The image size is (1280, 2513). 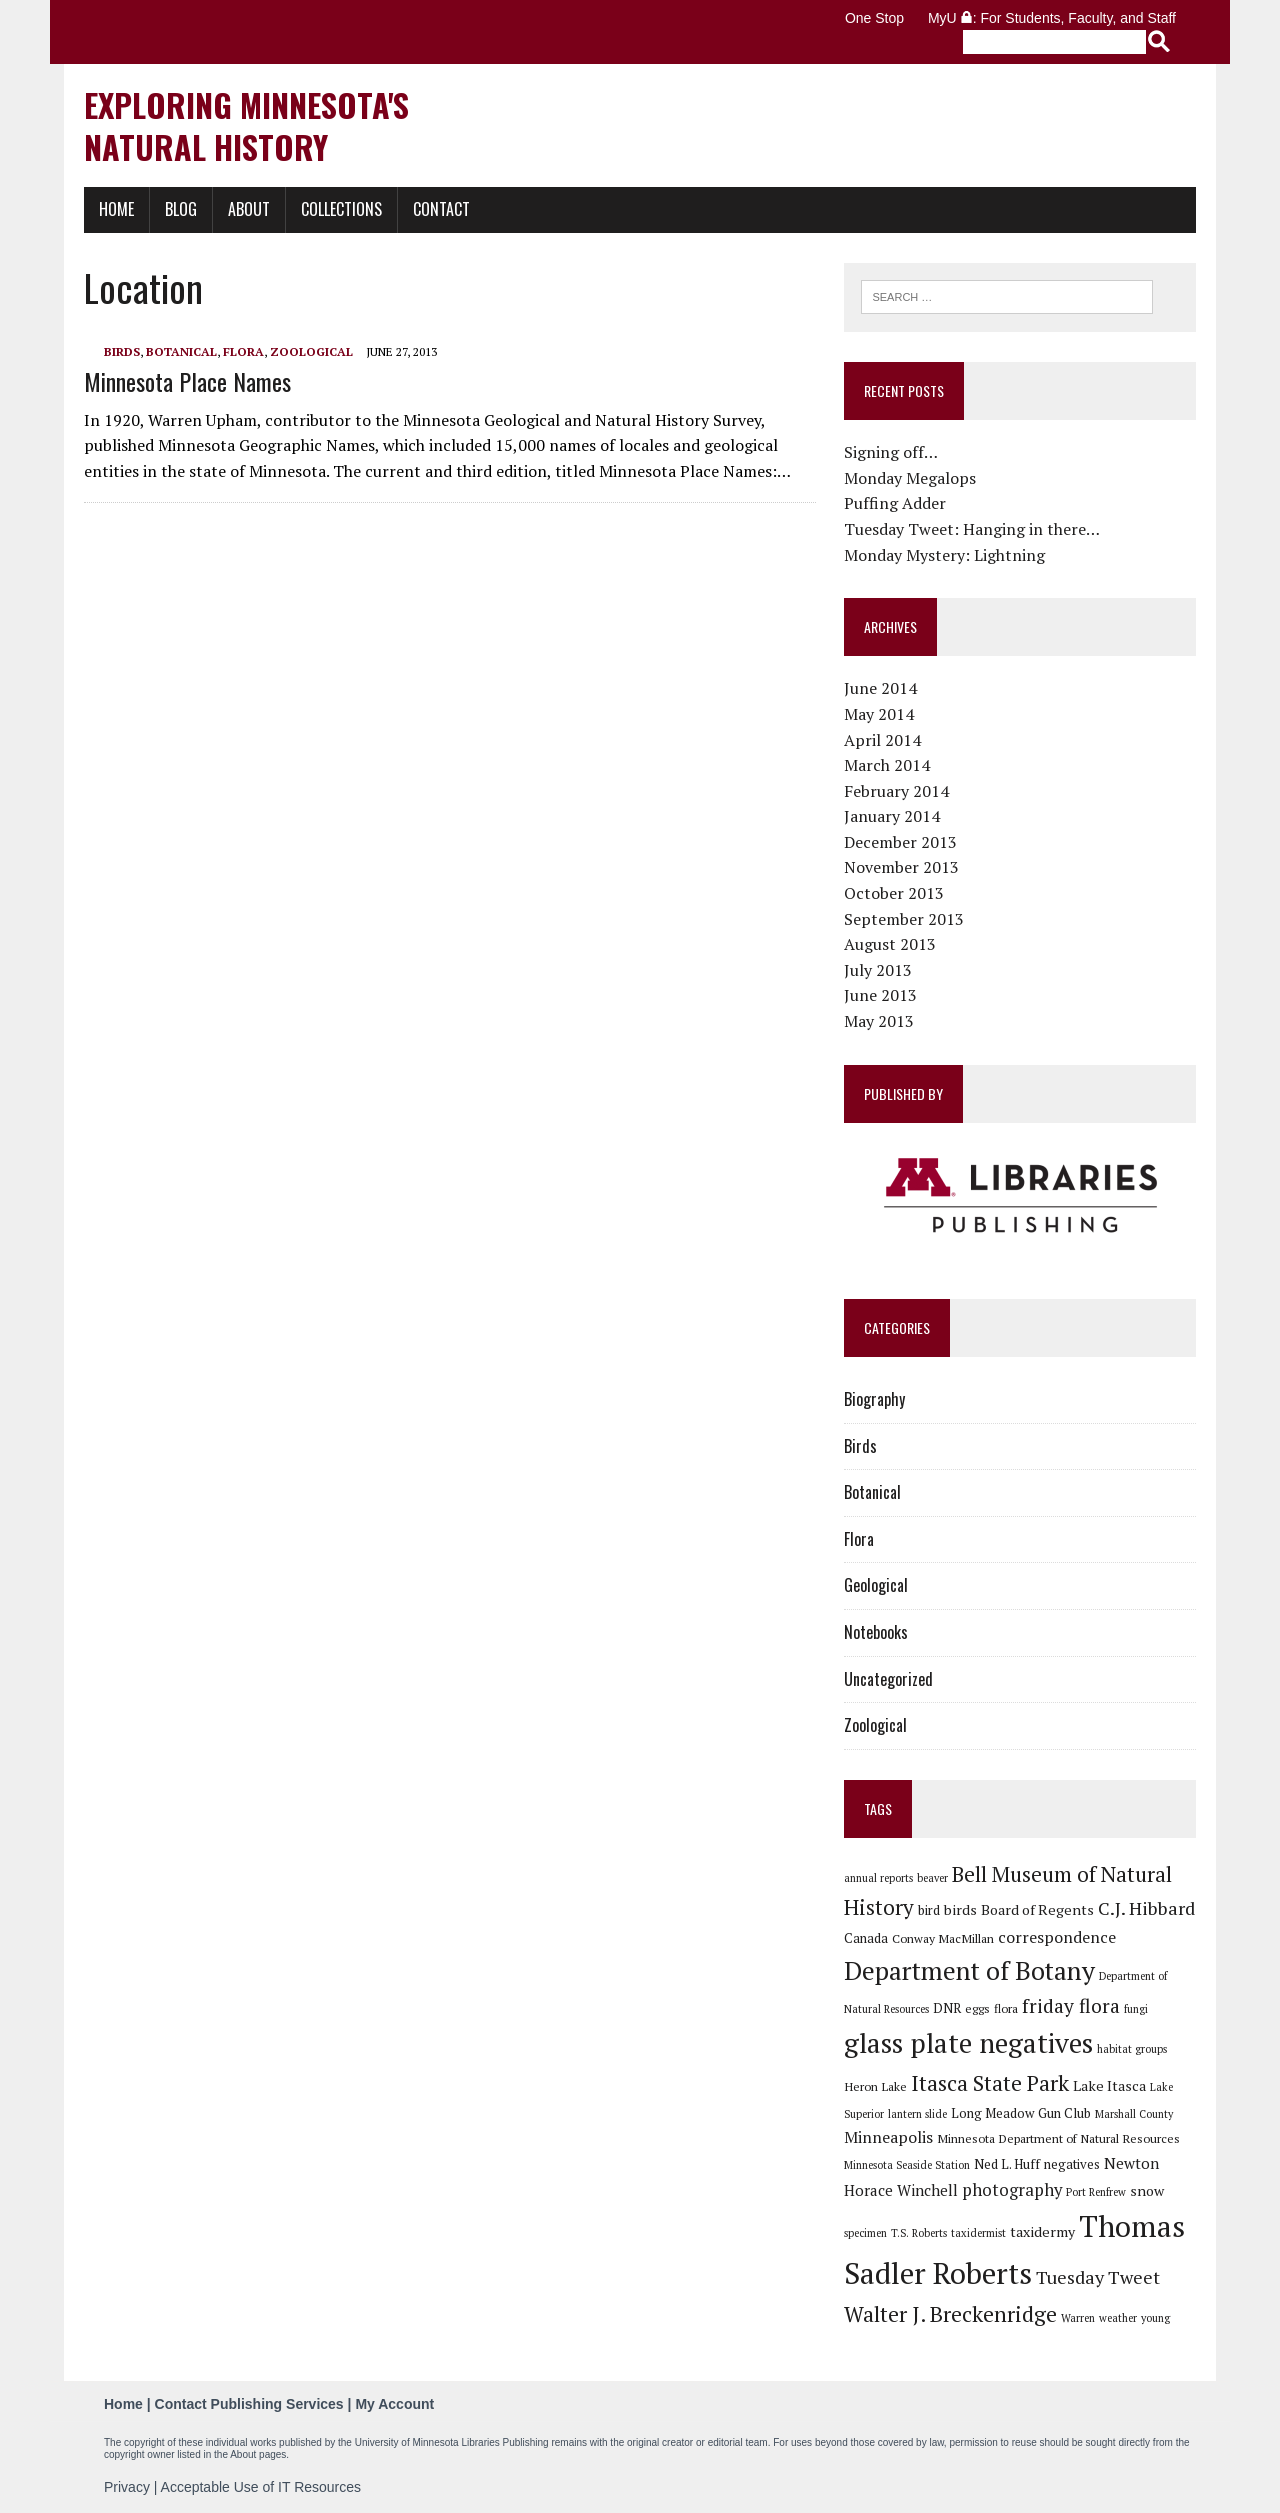 What do you see at coordinates (880, 995) in the screenshot?
I see `June 2013` at bounding box center [880, 995].